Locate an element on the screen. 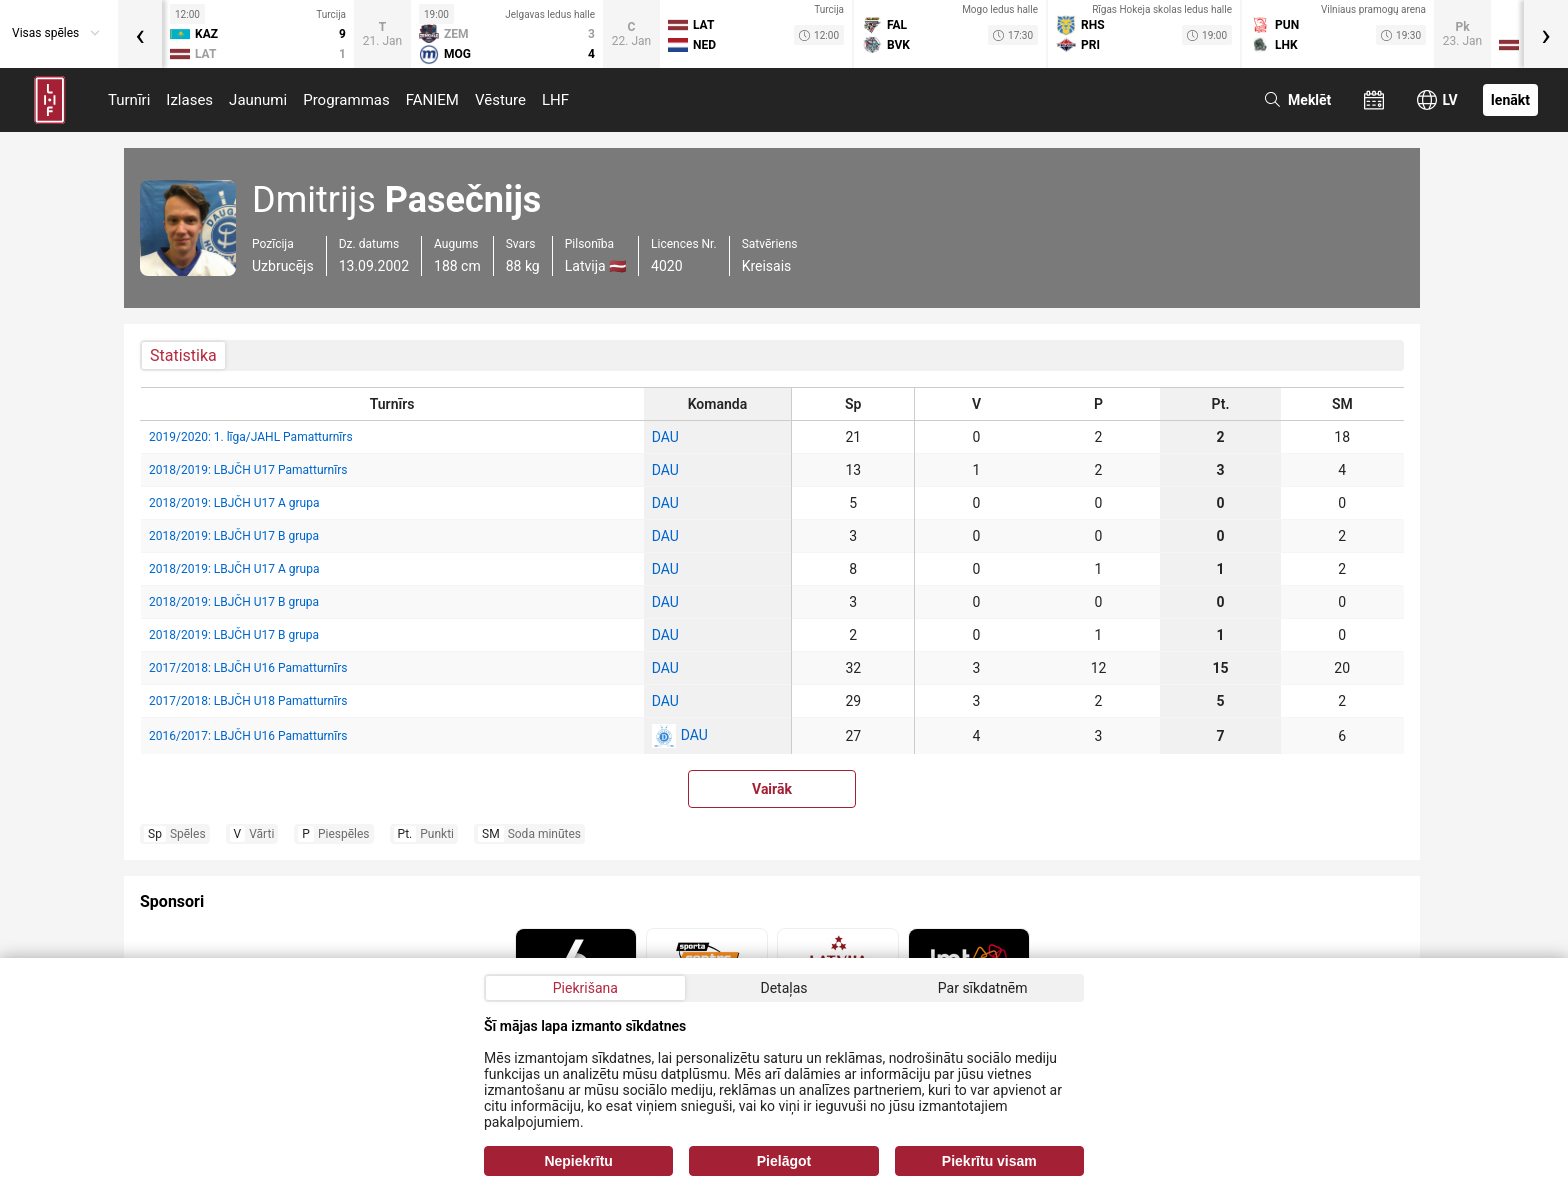 The image size is (1568, 1192). Nepiekrītu is located at coordinates (578, 1161).